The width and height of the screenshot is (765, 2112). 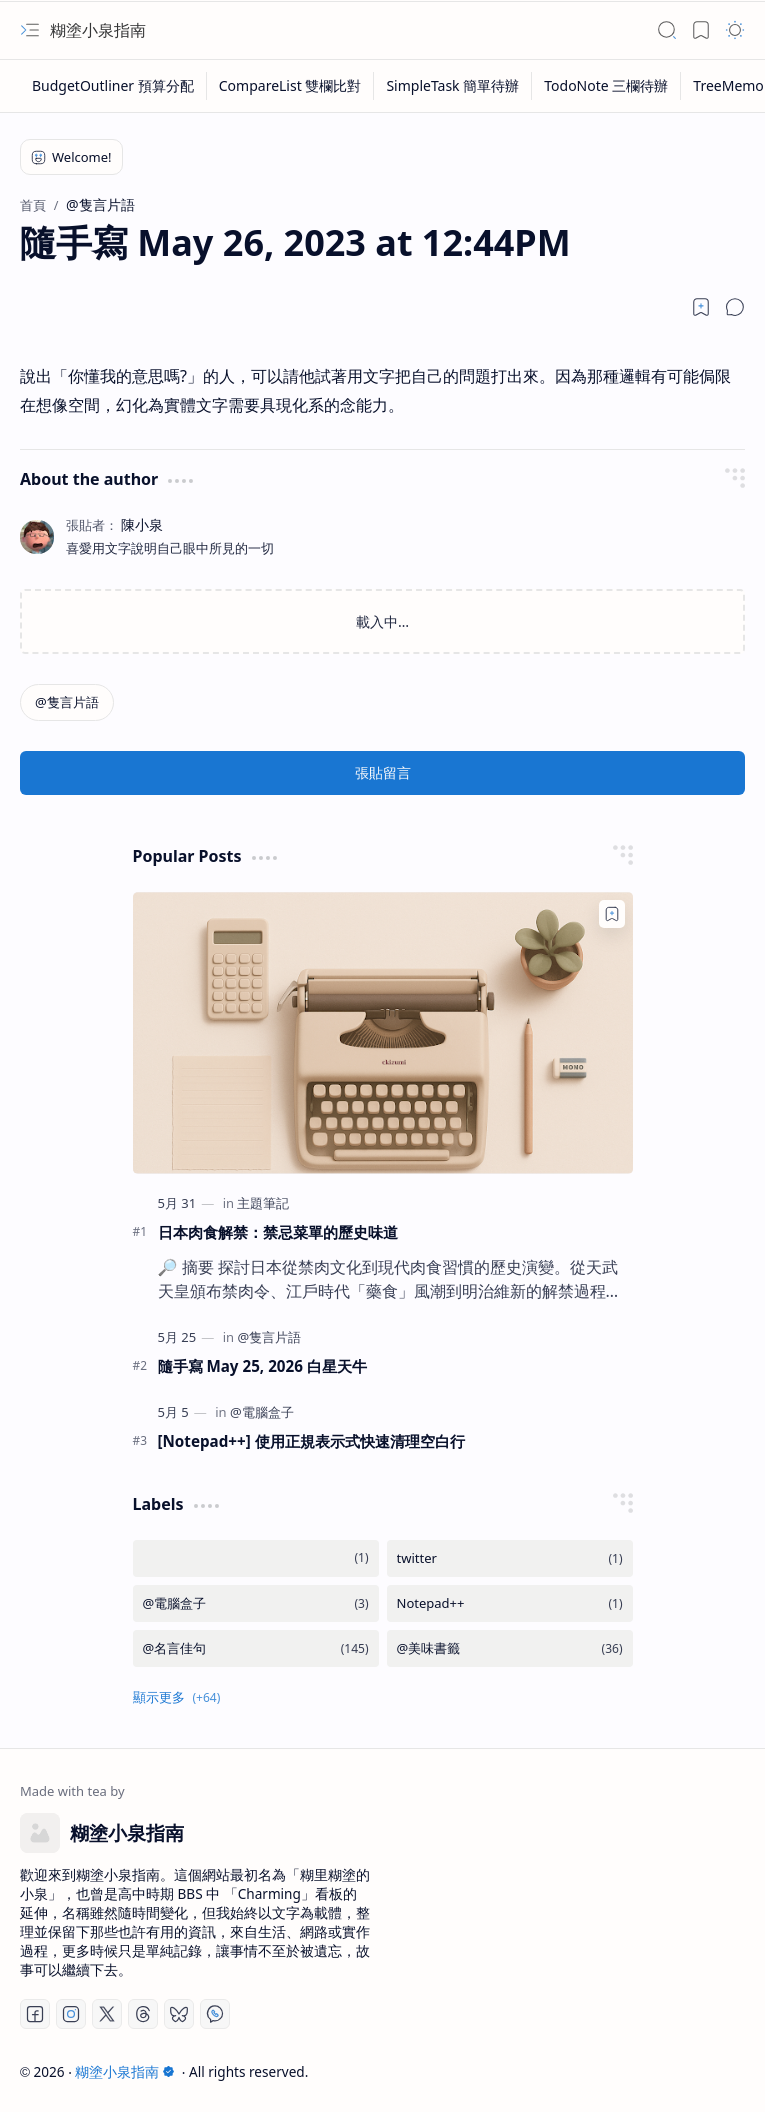 What do you see at coordinates (98, 30) in the screenshot?
I see `糊塗小泉指南` at bounding box center [98, 30].